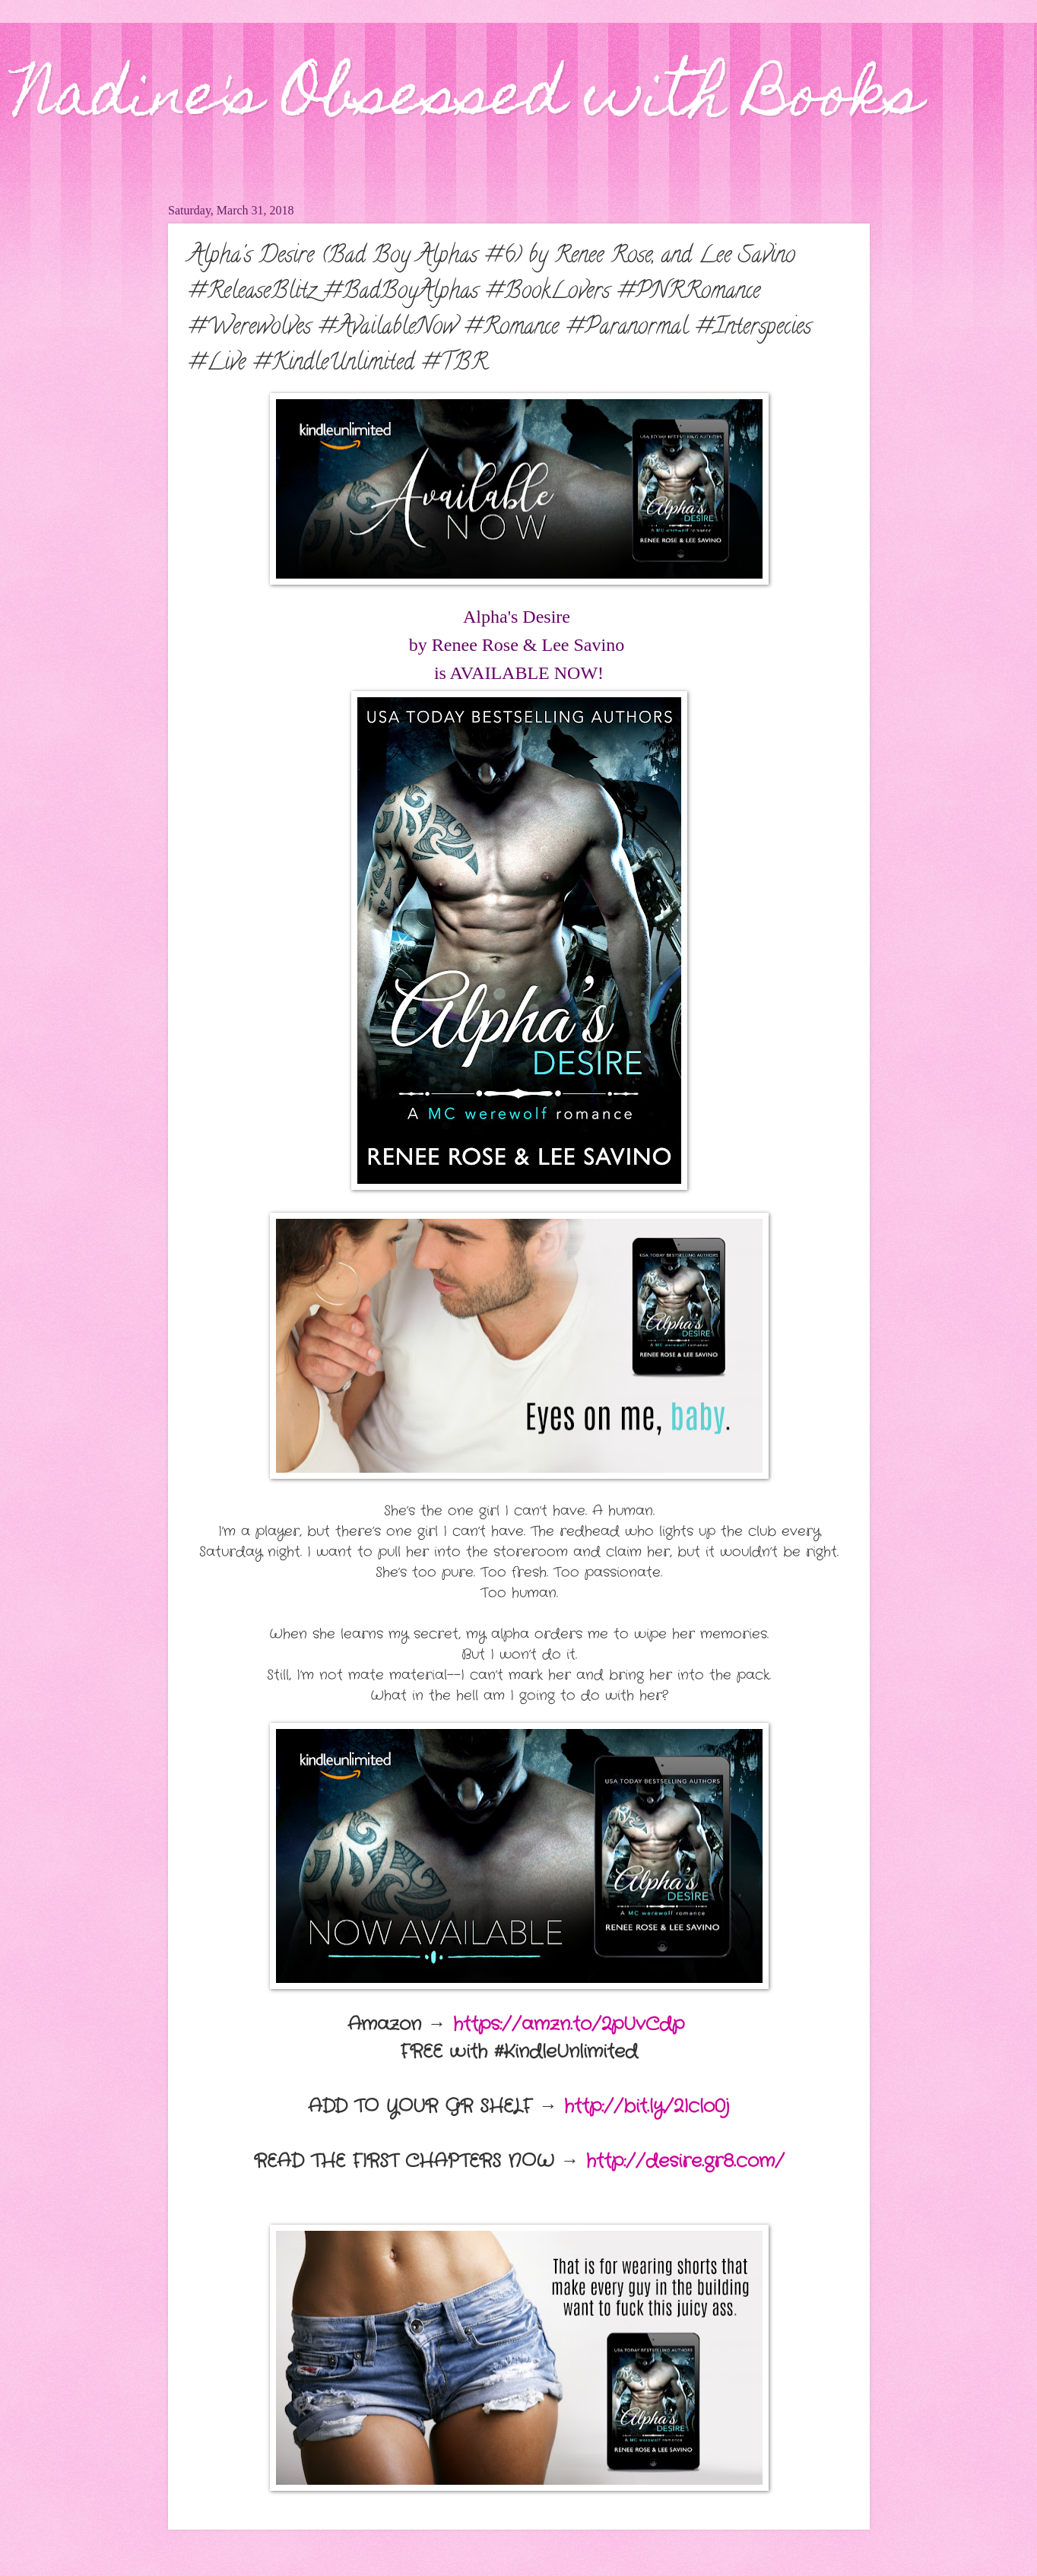 Image resolution: width=1037 pixels, height=2576 pixels. Describe the element at coordinates (685, 2162) in the screenshot. I see `http://desire.gr8.com/` at that location.